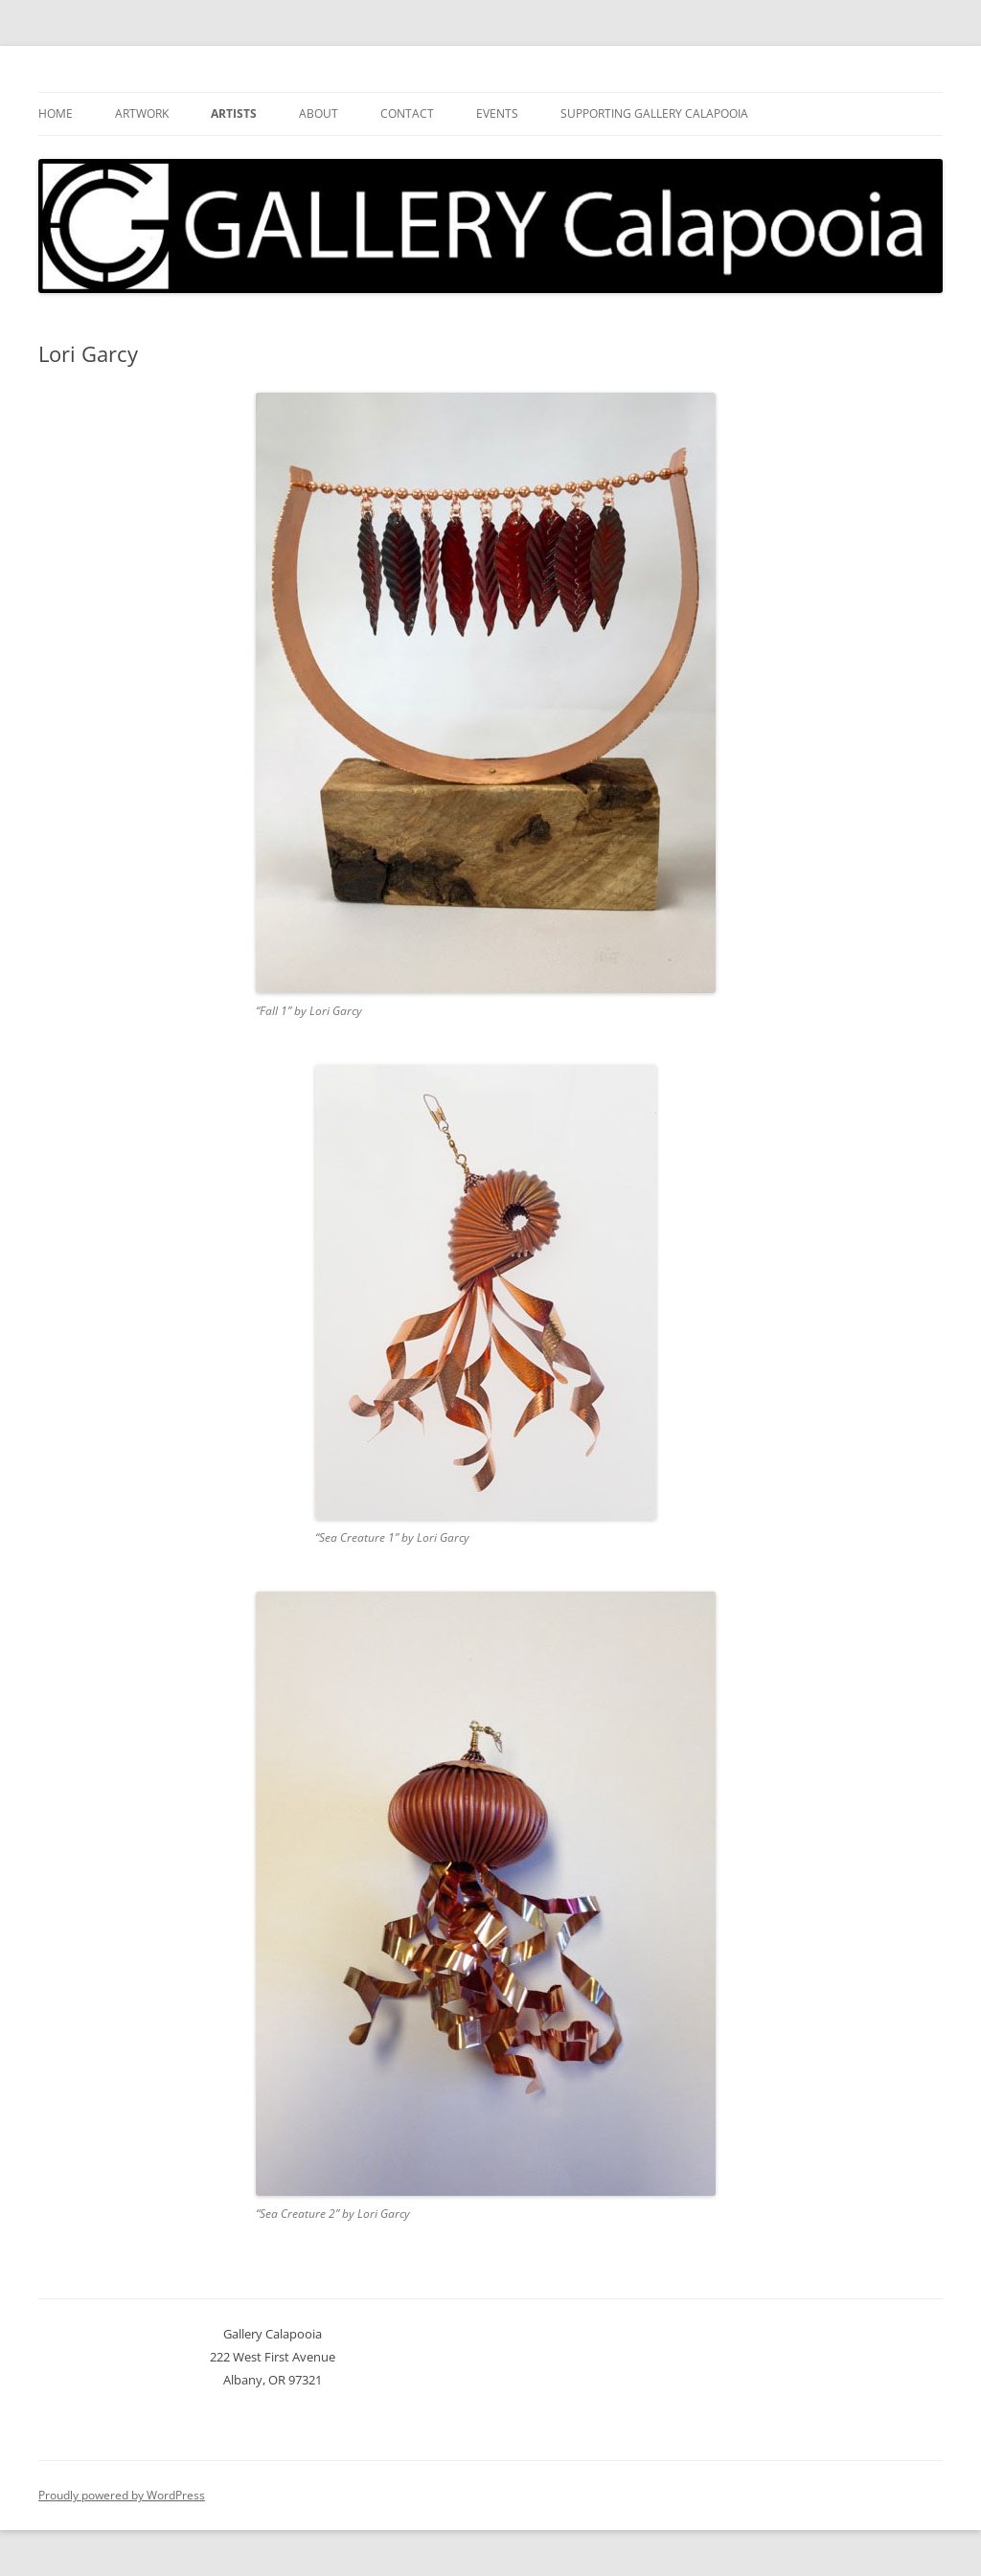  Describe the element at coordinates (497, 113) in the screenshot. I see `Events` at that location.